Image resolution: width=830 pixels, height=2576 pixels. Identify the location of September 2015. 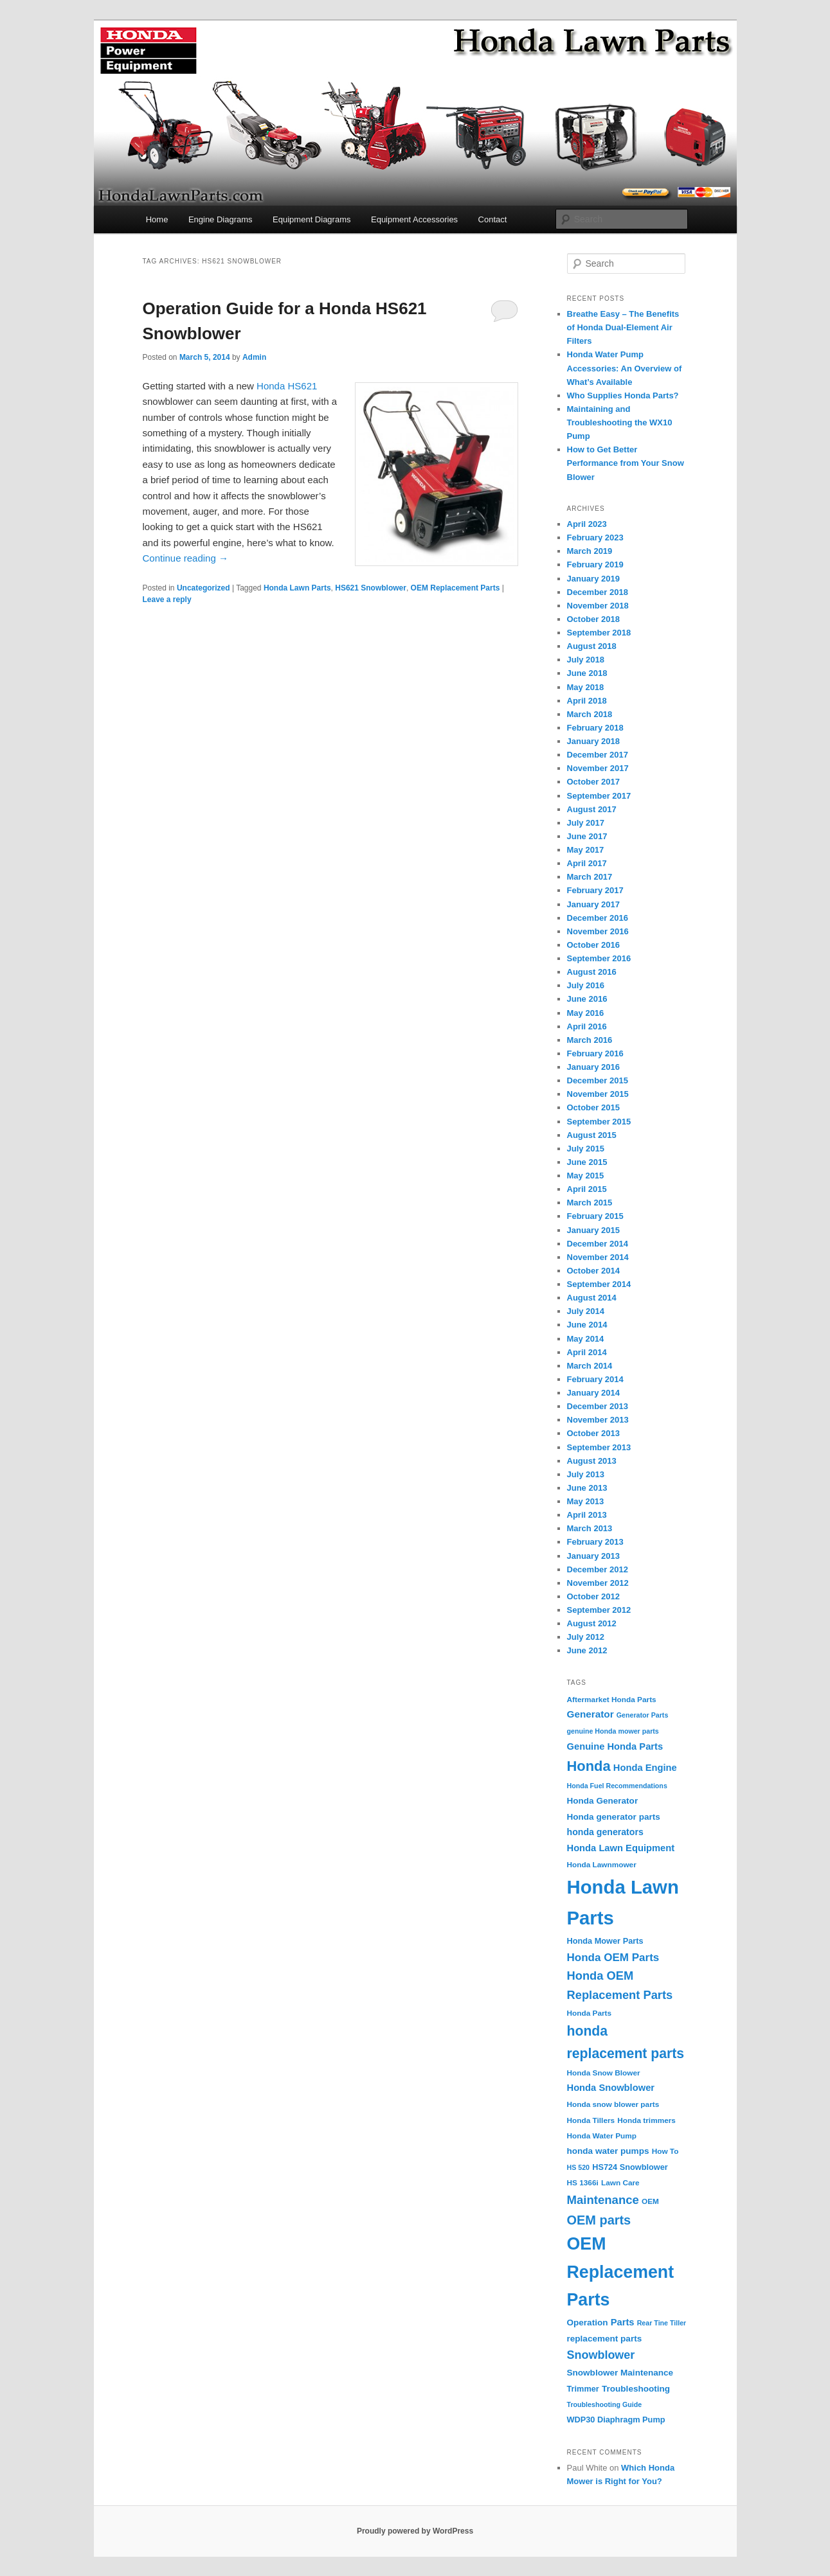
(599, 1121).